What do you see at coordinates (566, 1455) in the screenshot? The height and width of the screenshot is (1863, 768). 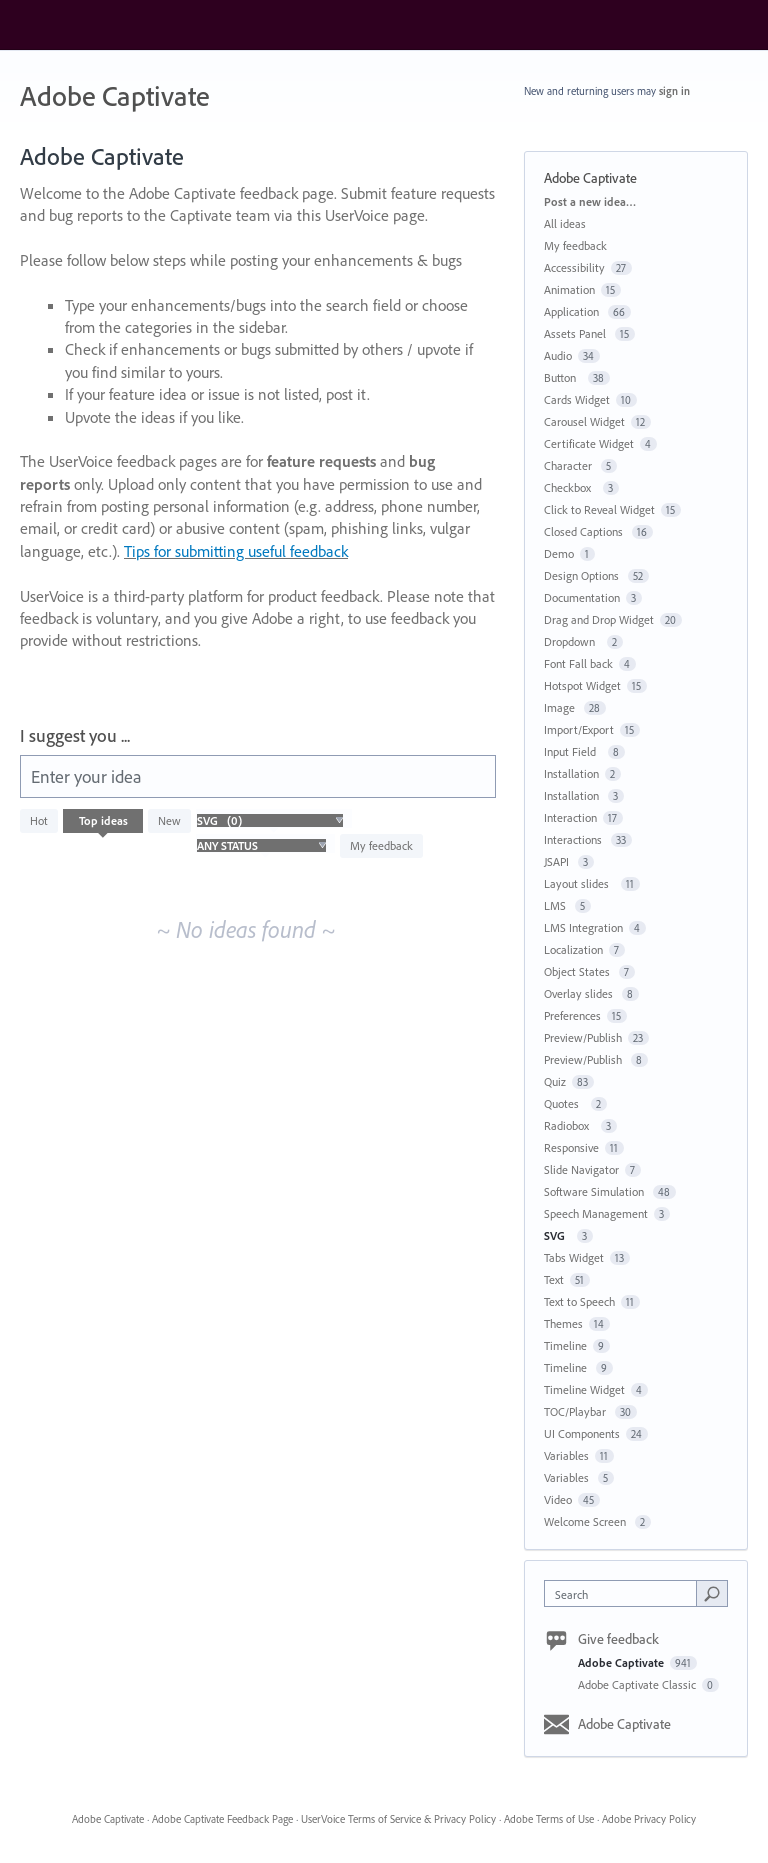 I see `Variables` at bounding box center [566, 1455].